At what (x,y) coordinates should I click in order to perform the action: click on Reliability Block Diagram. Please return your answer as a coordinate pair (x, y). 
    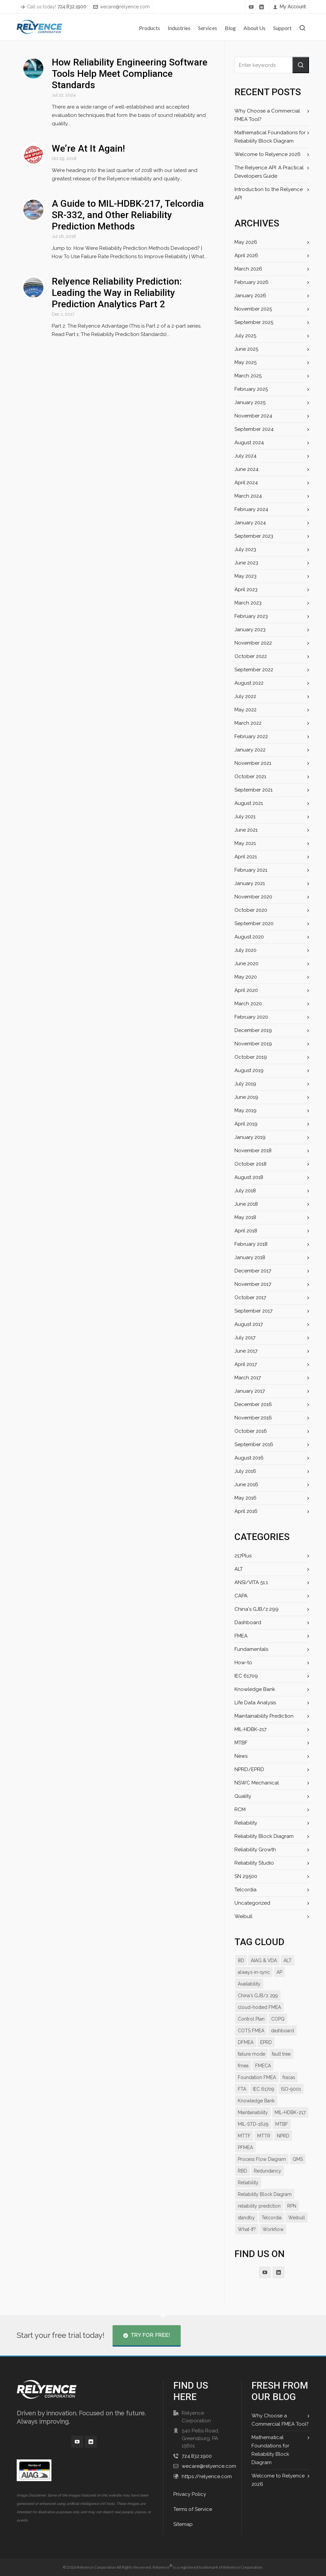
    Looking at the image, I should click on (263, 1836).